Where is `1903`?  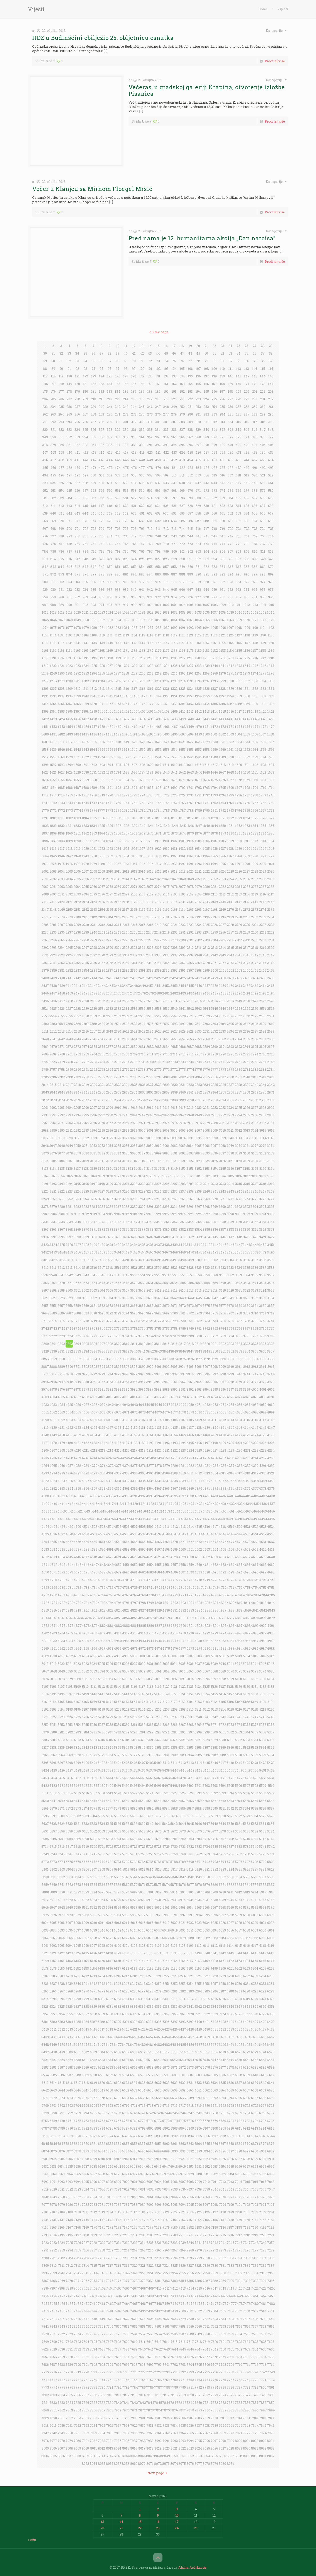
1903 is located at coordinates (182, 841).